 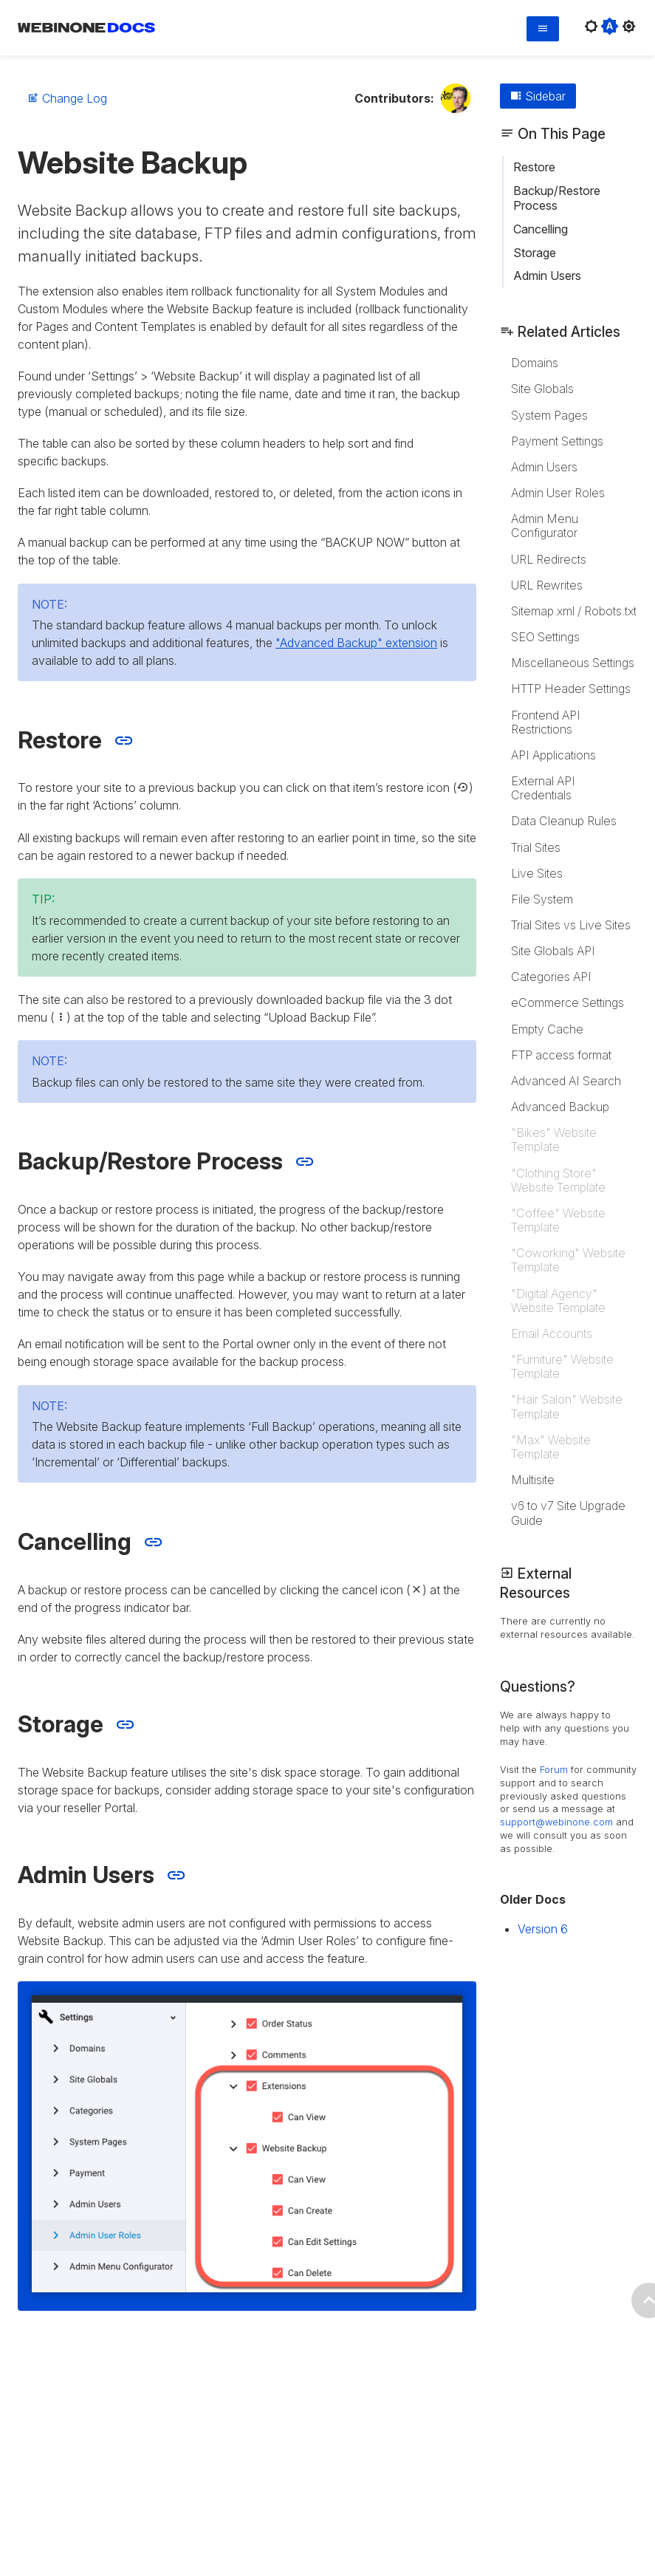 I want to click on Backup/Restore Process, so click(x=556, y=197).